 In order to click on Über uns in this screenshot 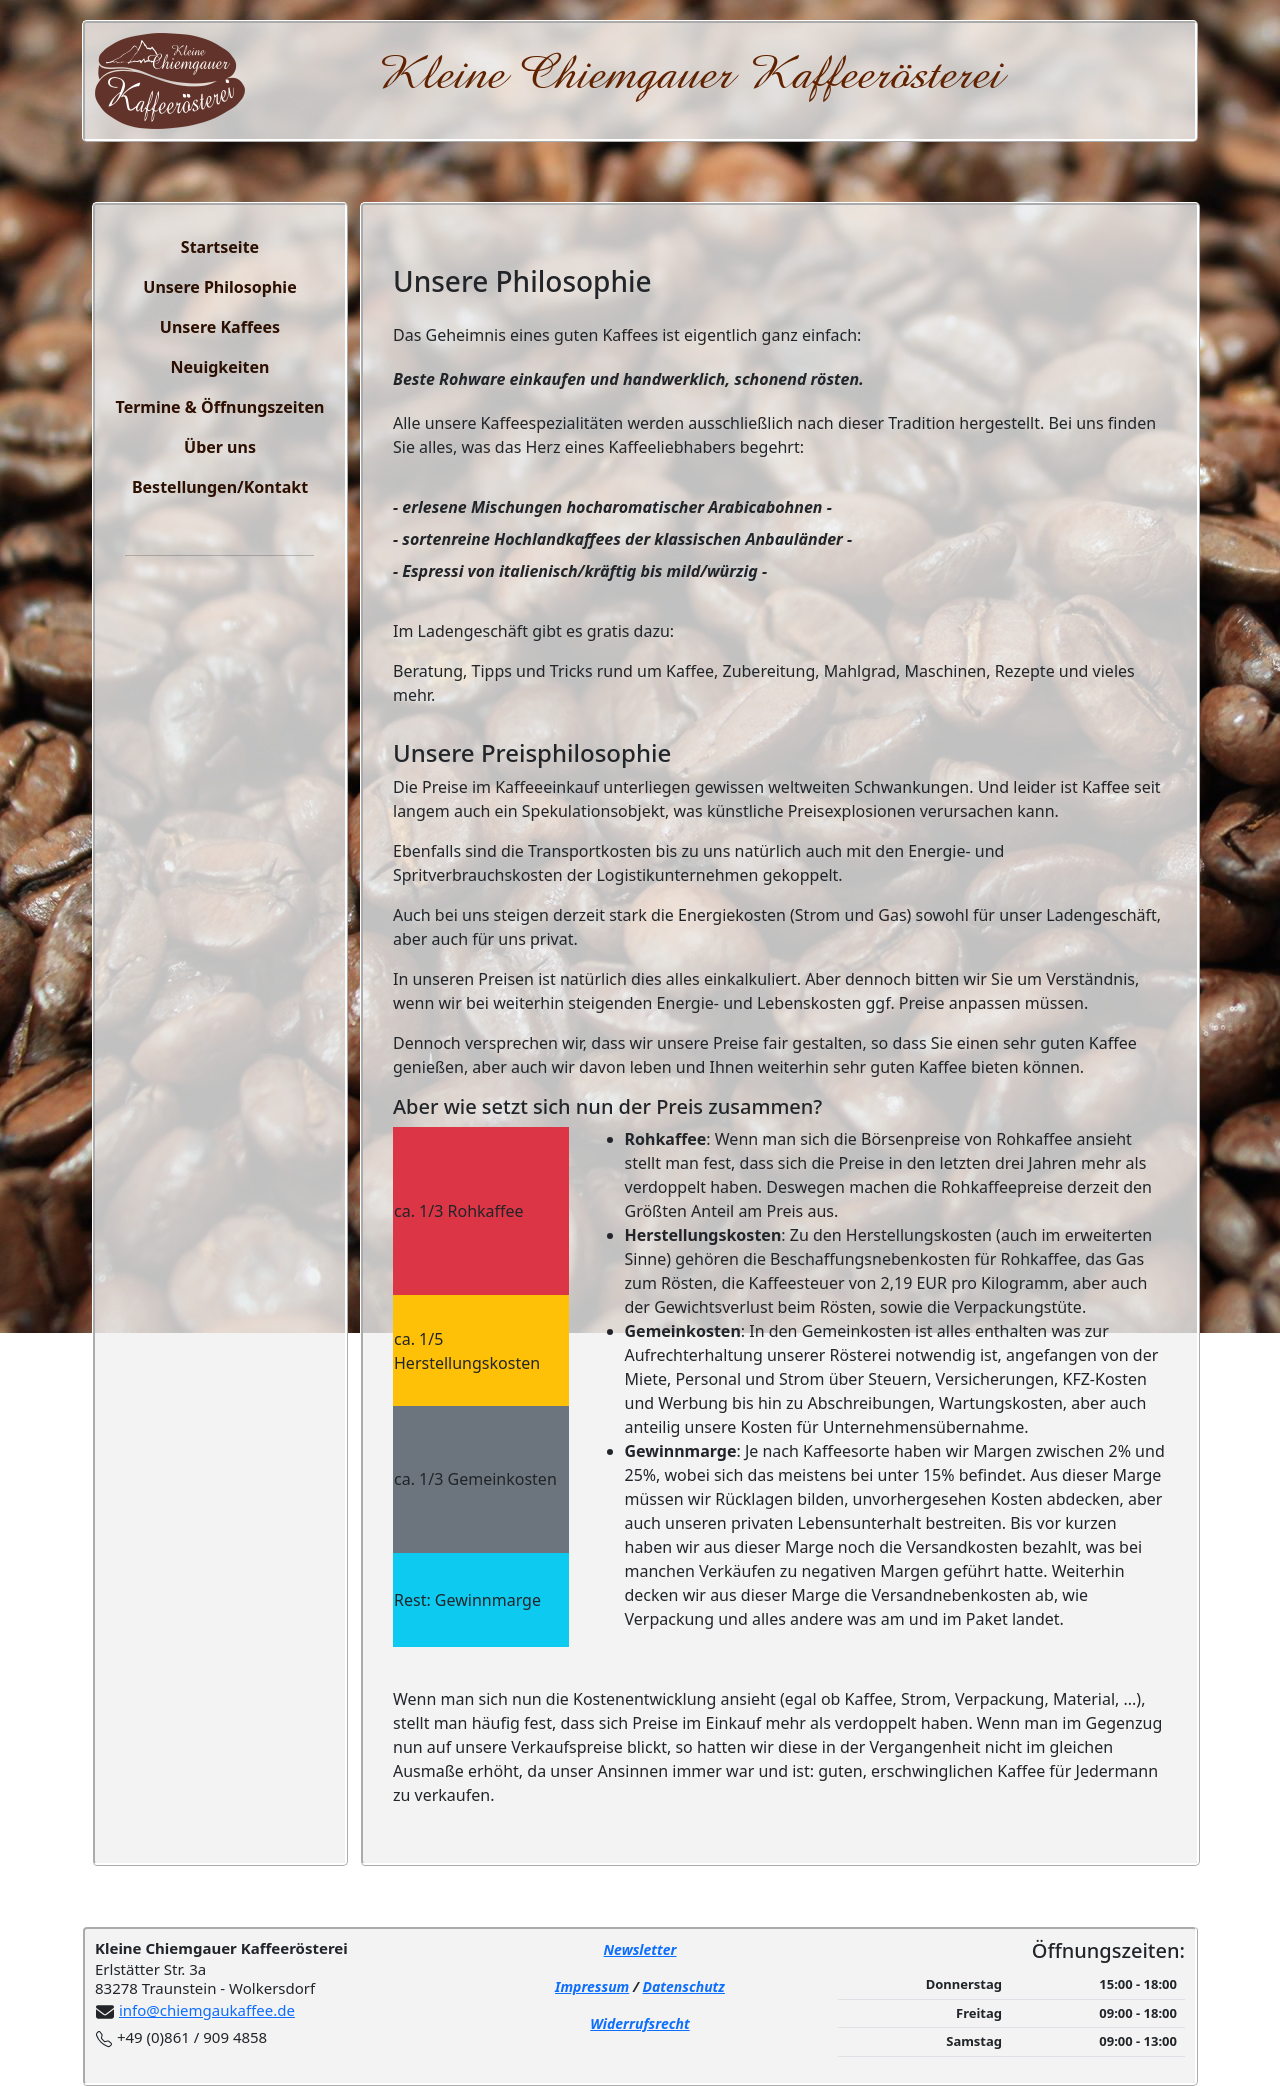, I will do `click(220, 447)`.